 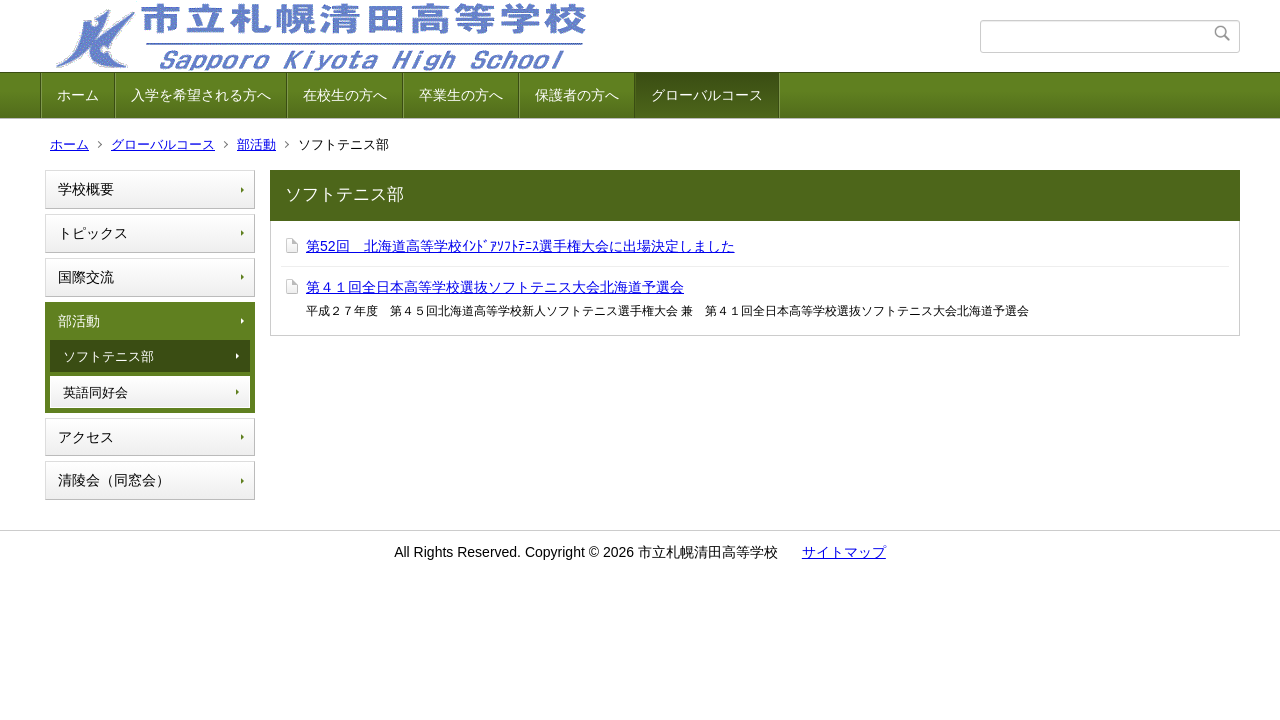 What do you see at coordinates (495, 287) in the screenshot?
I see `第４１回全日本高等学校選抜ソフトテニス大会北海道予選会` at bounding box center [495, 287].